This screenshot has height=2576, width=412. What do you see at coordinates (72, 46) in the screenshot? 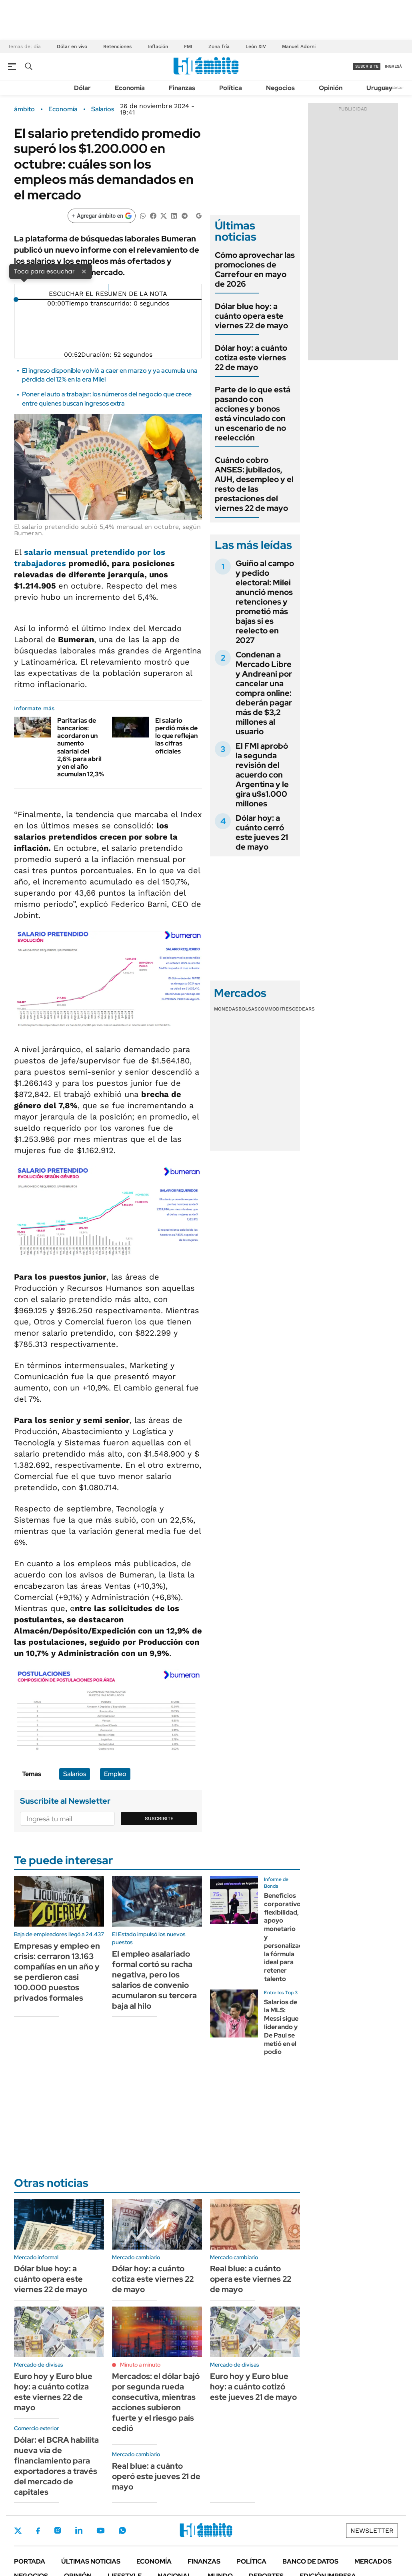
I see `Dólar en vivo` at bounding box center [72, 46].